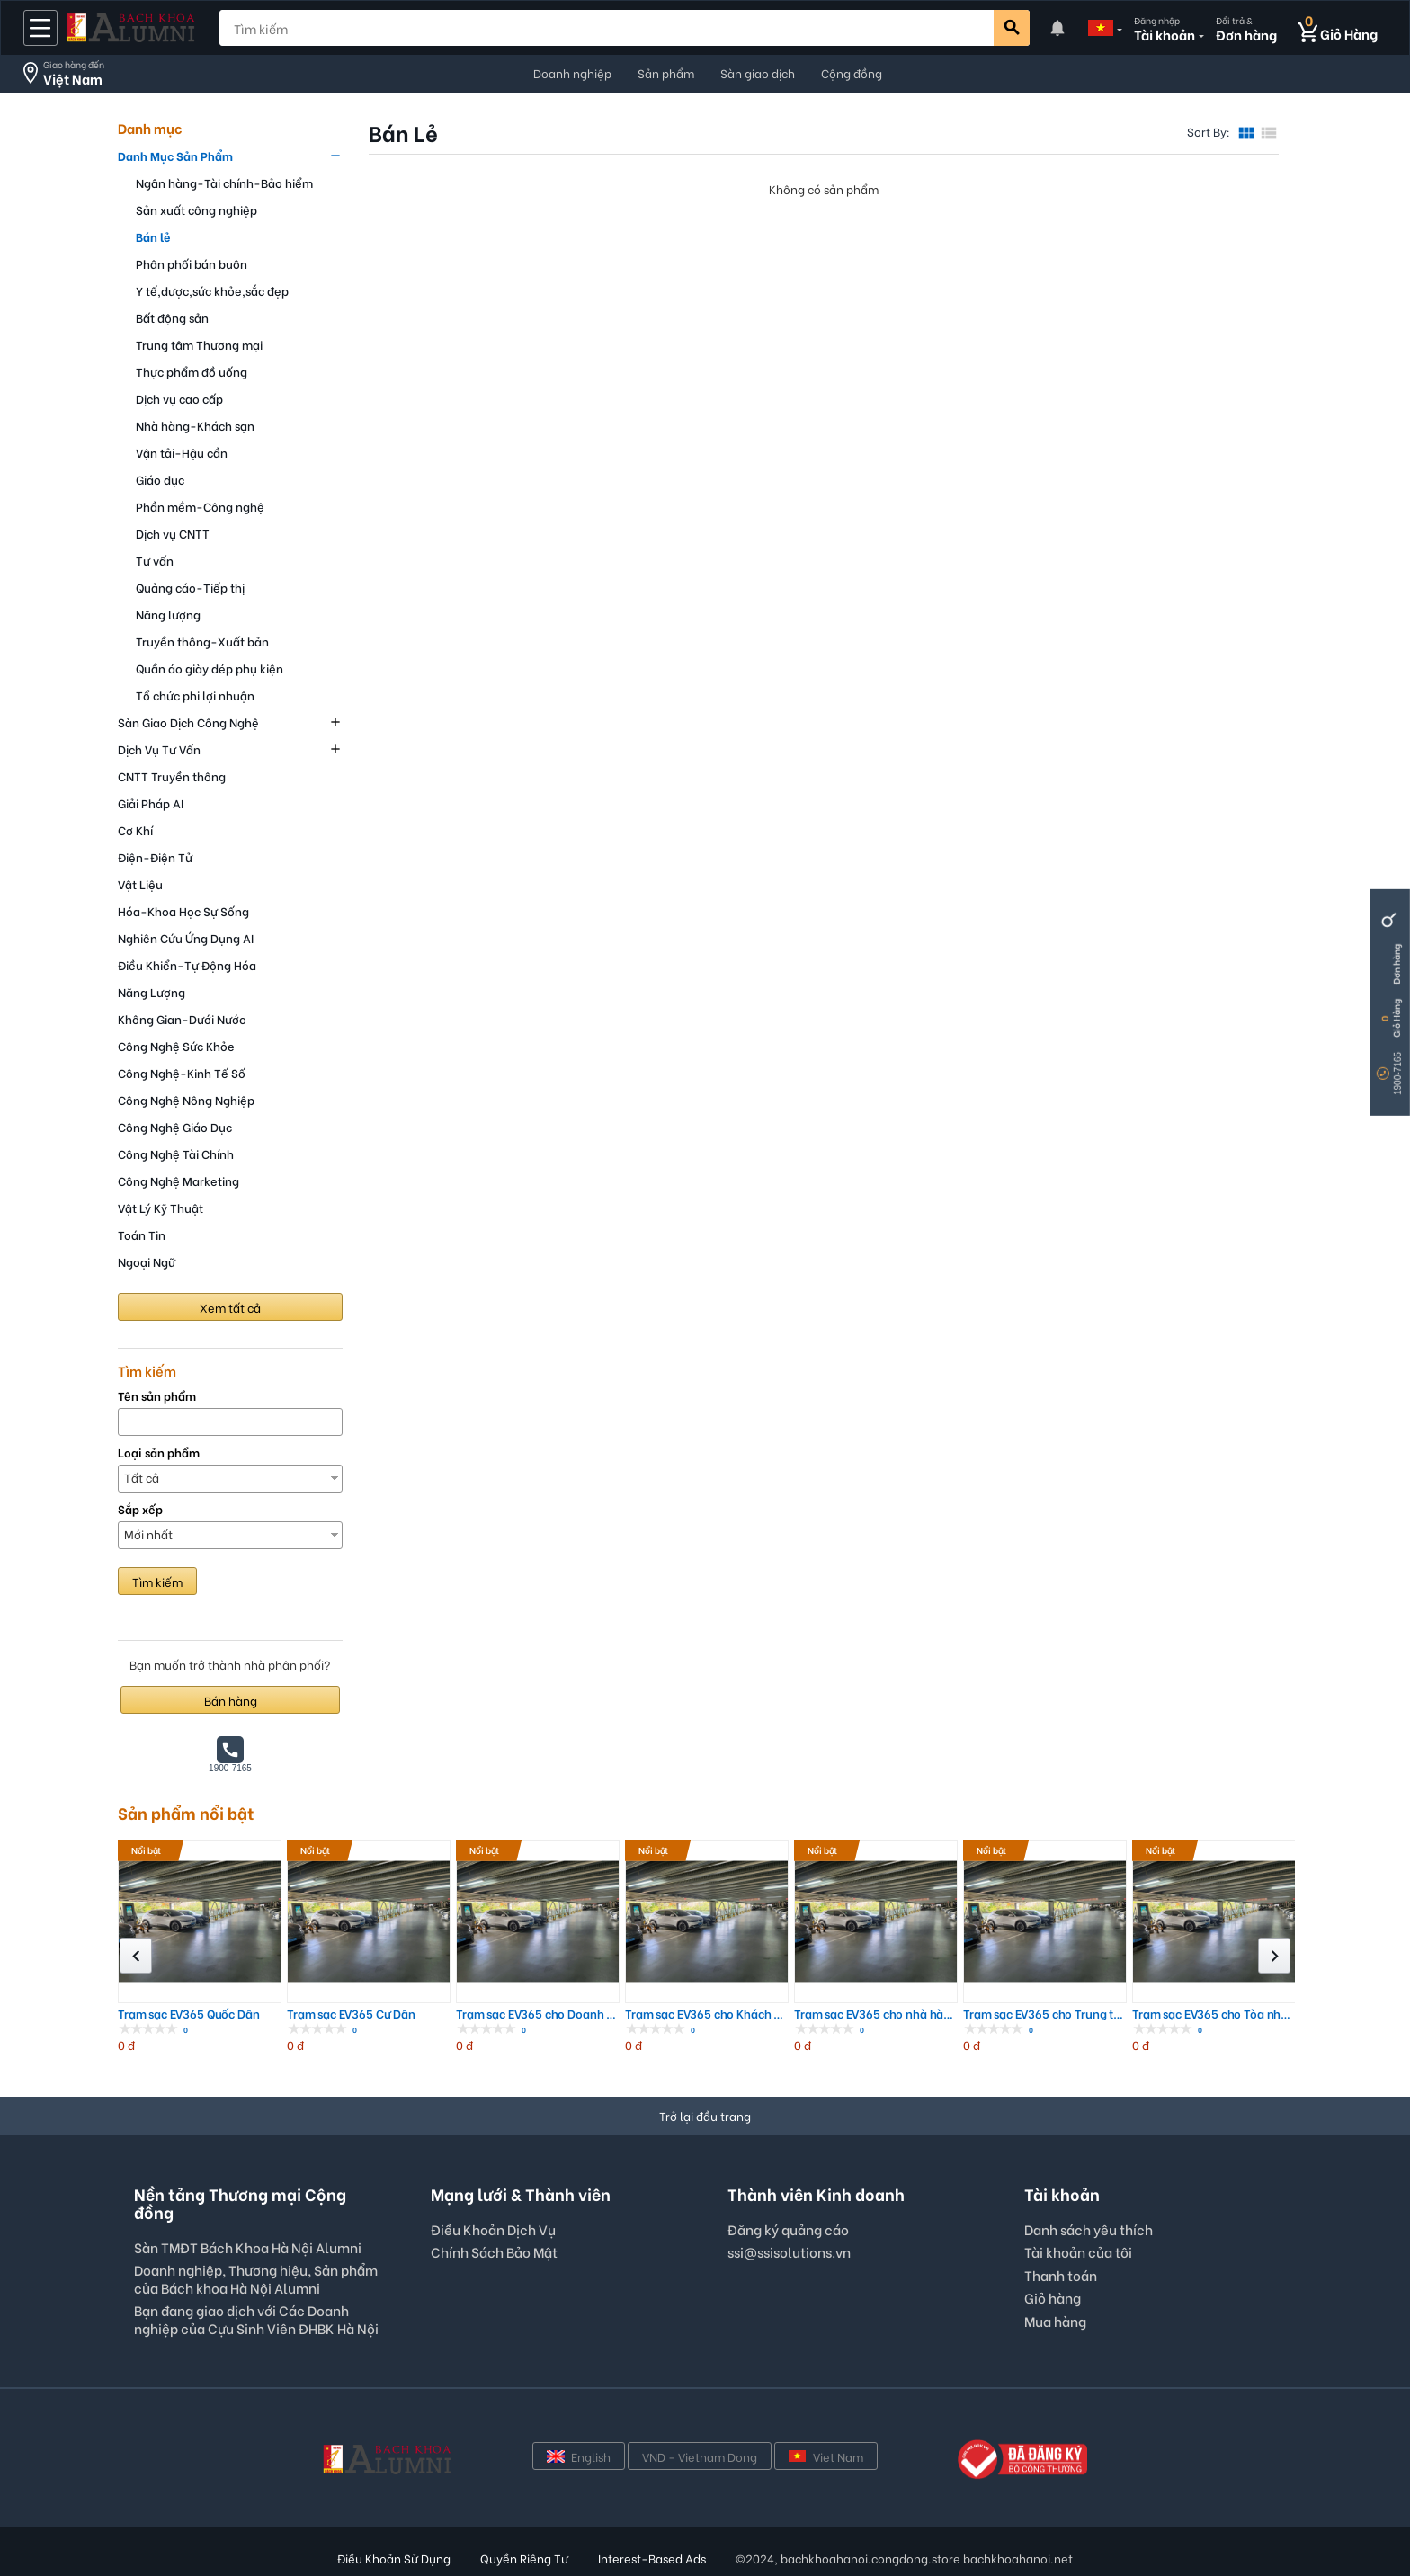  What do you see at coordinates (191, 370) in the screenshot?
I see `Thực phẩm đồ uống` at bounding box center [191, 370].